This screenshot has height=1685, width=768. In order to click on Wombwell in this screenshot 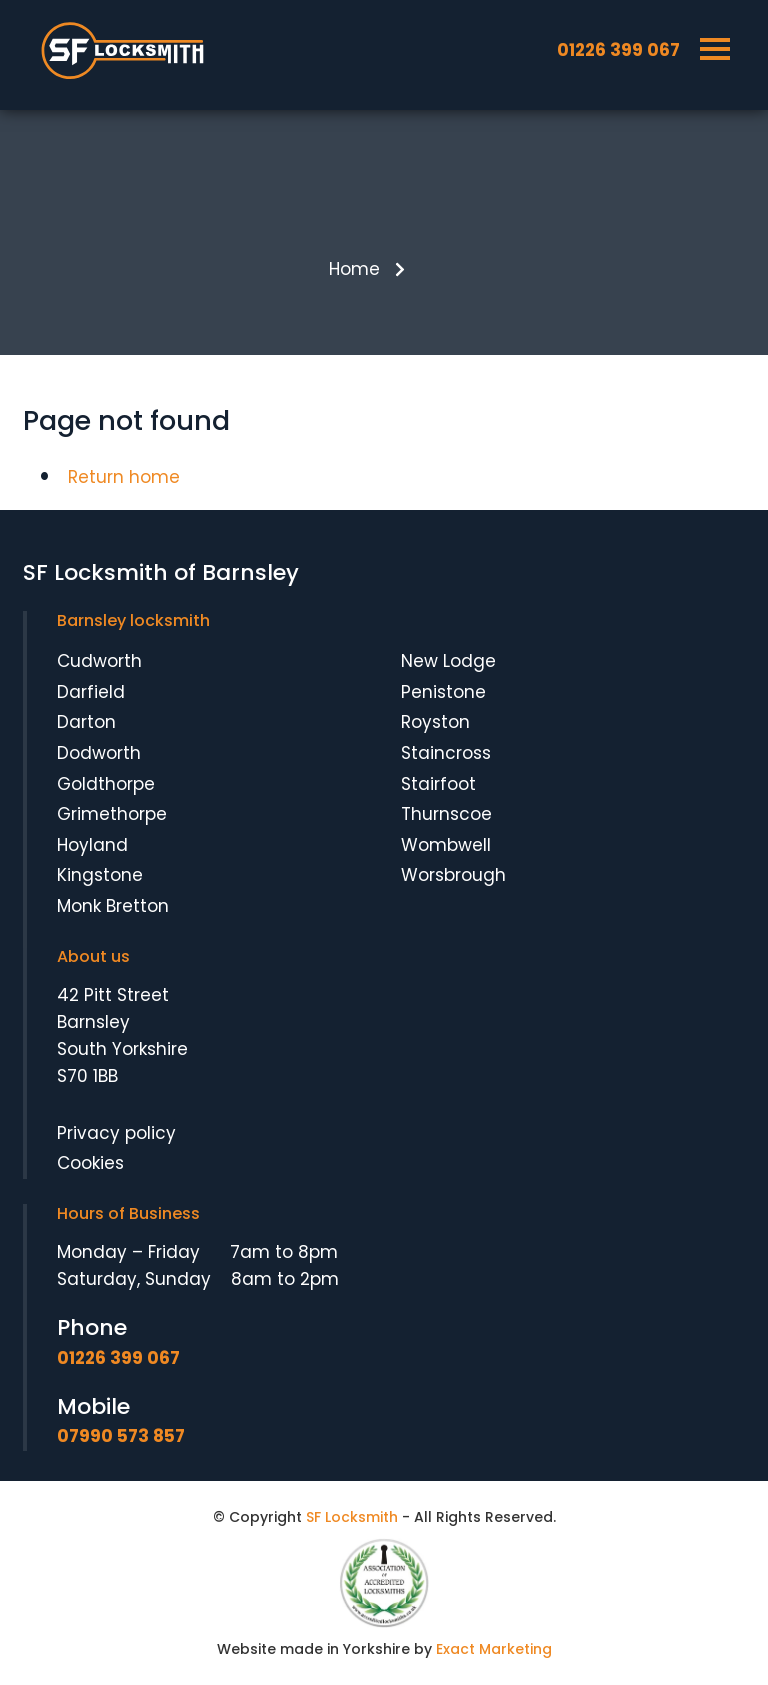, I will do `click(446, 845)`.